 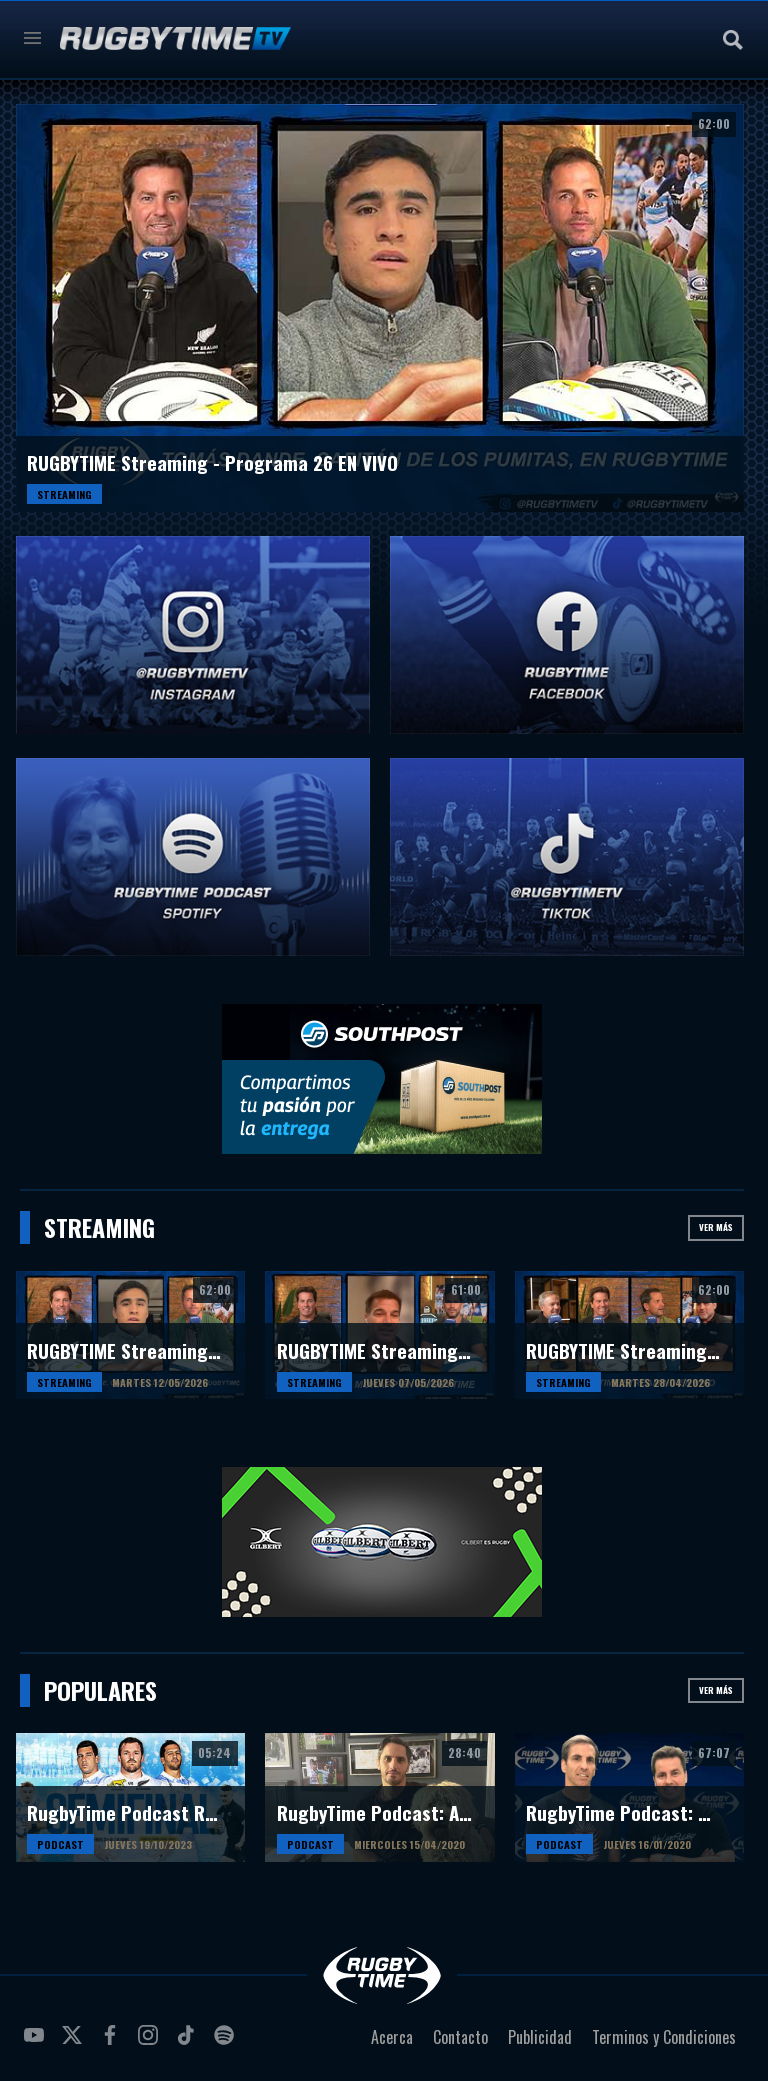 I want to click on Contacto, so click(x=460, y=2037).